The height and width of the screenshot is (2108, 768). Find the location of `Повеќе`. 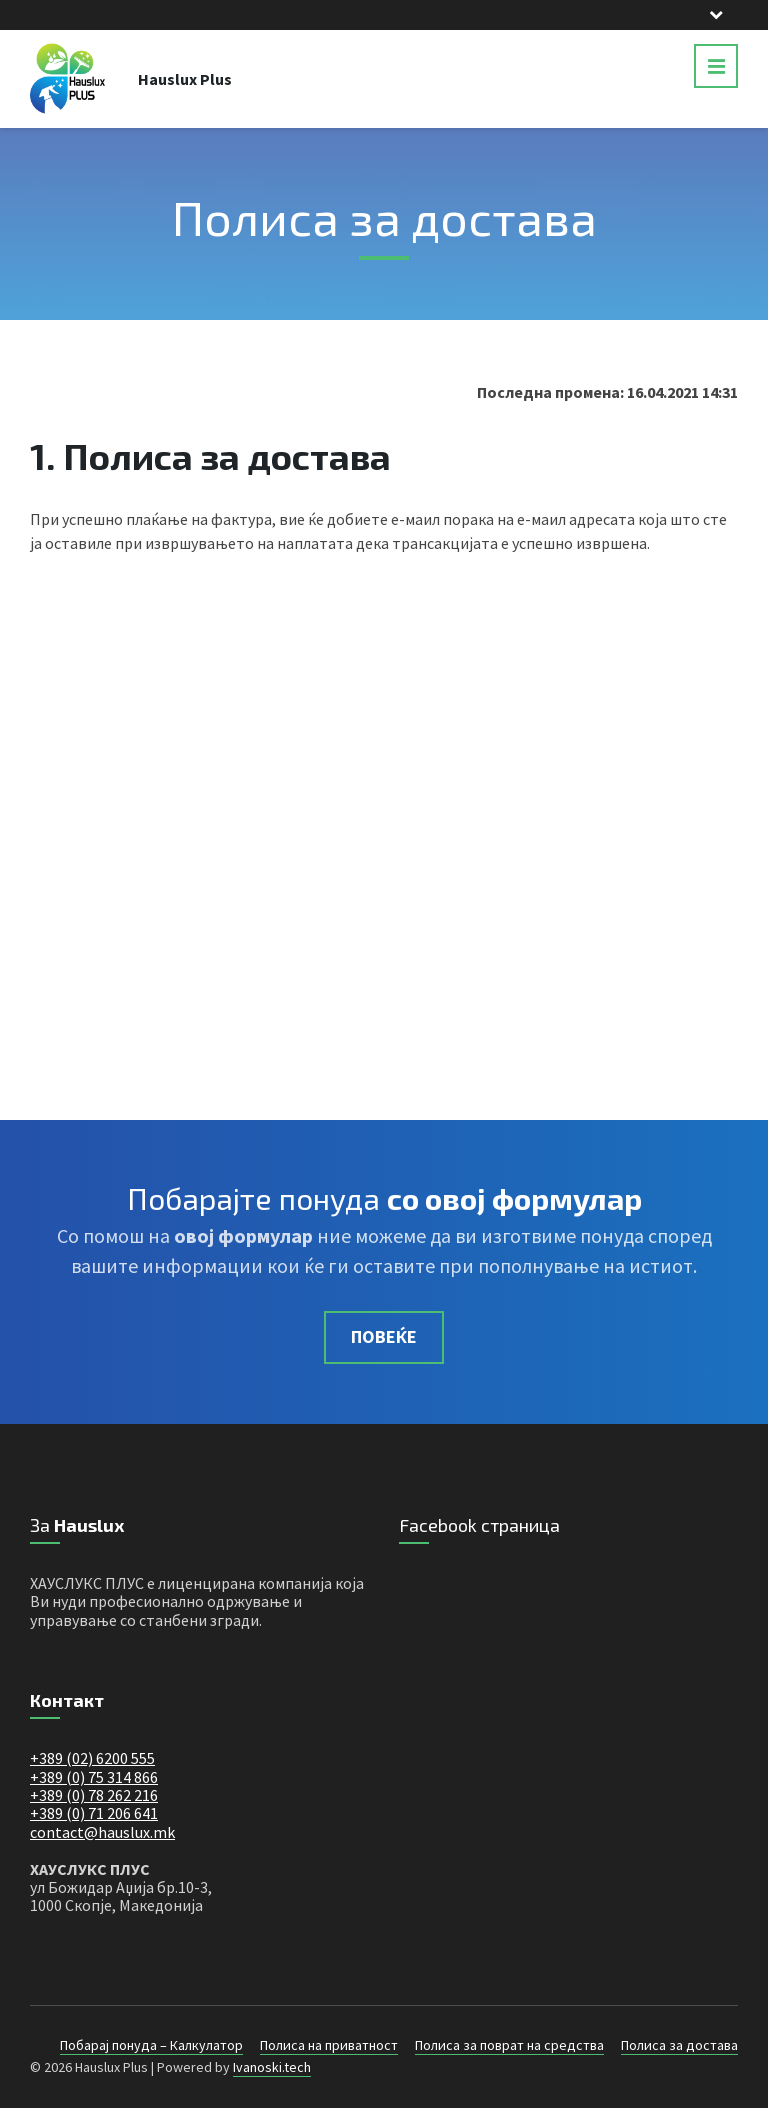

Повеќе is located at coordinates (384, 1336).